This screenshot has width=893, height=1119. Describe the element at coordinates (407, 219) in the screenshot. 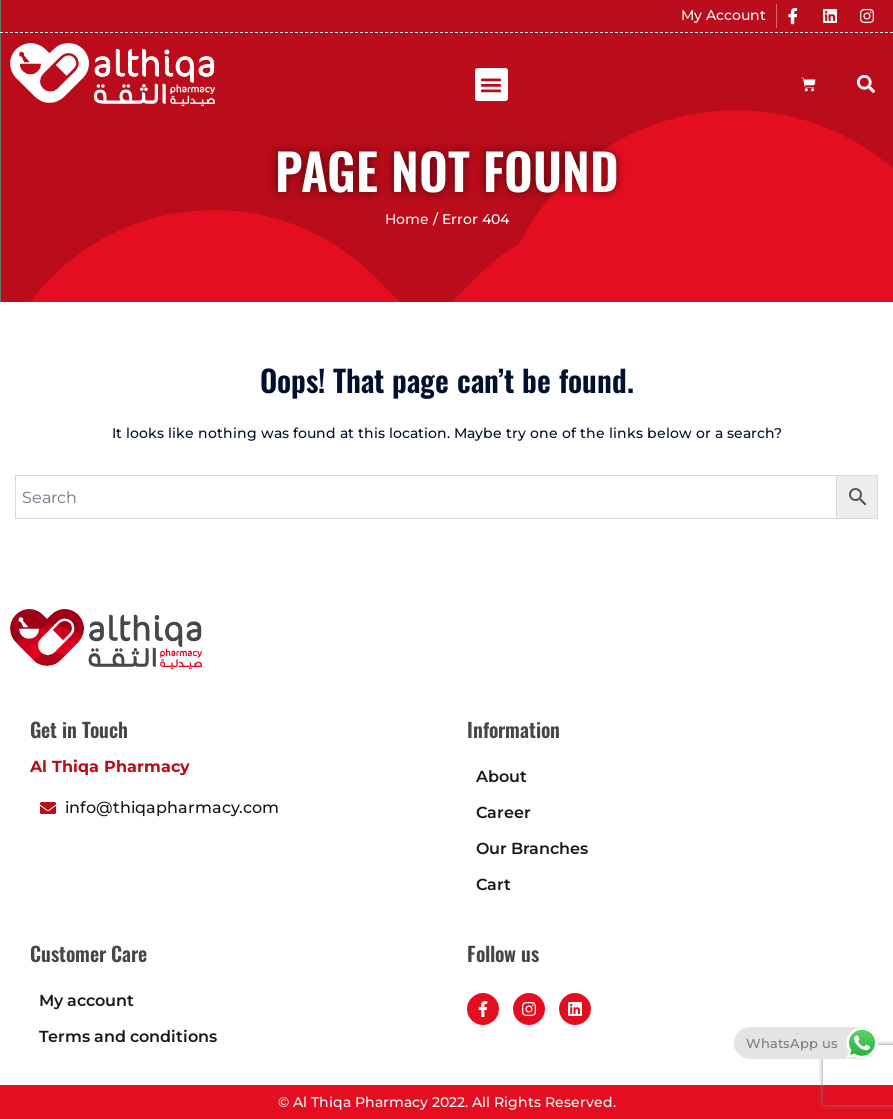

I see `Home` at that location.